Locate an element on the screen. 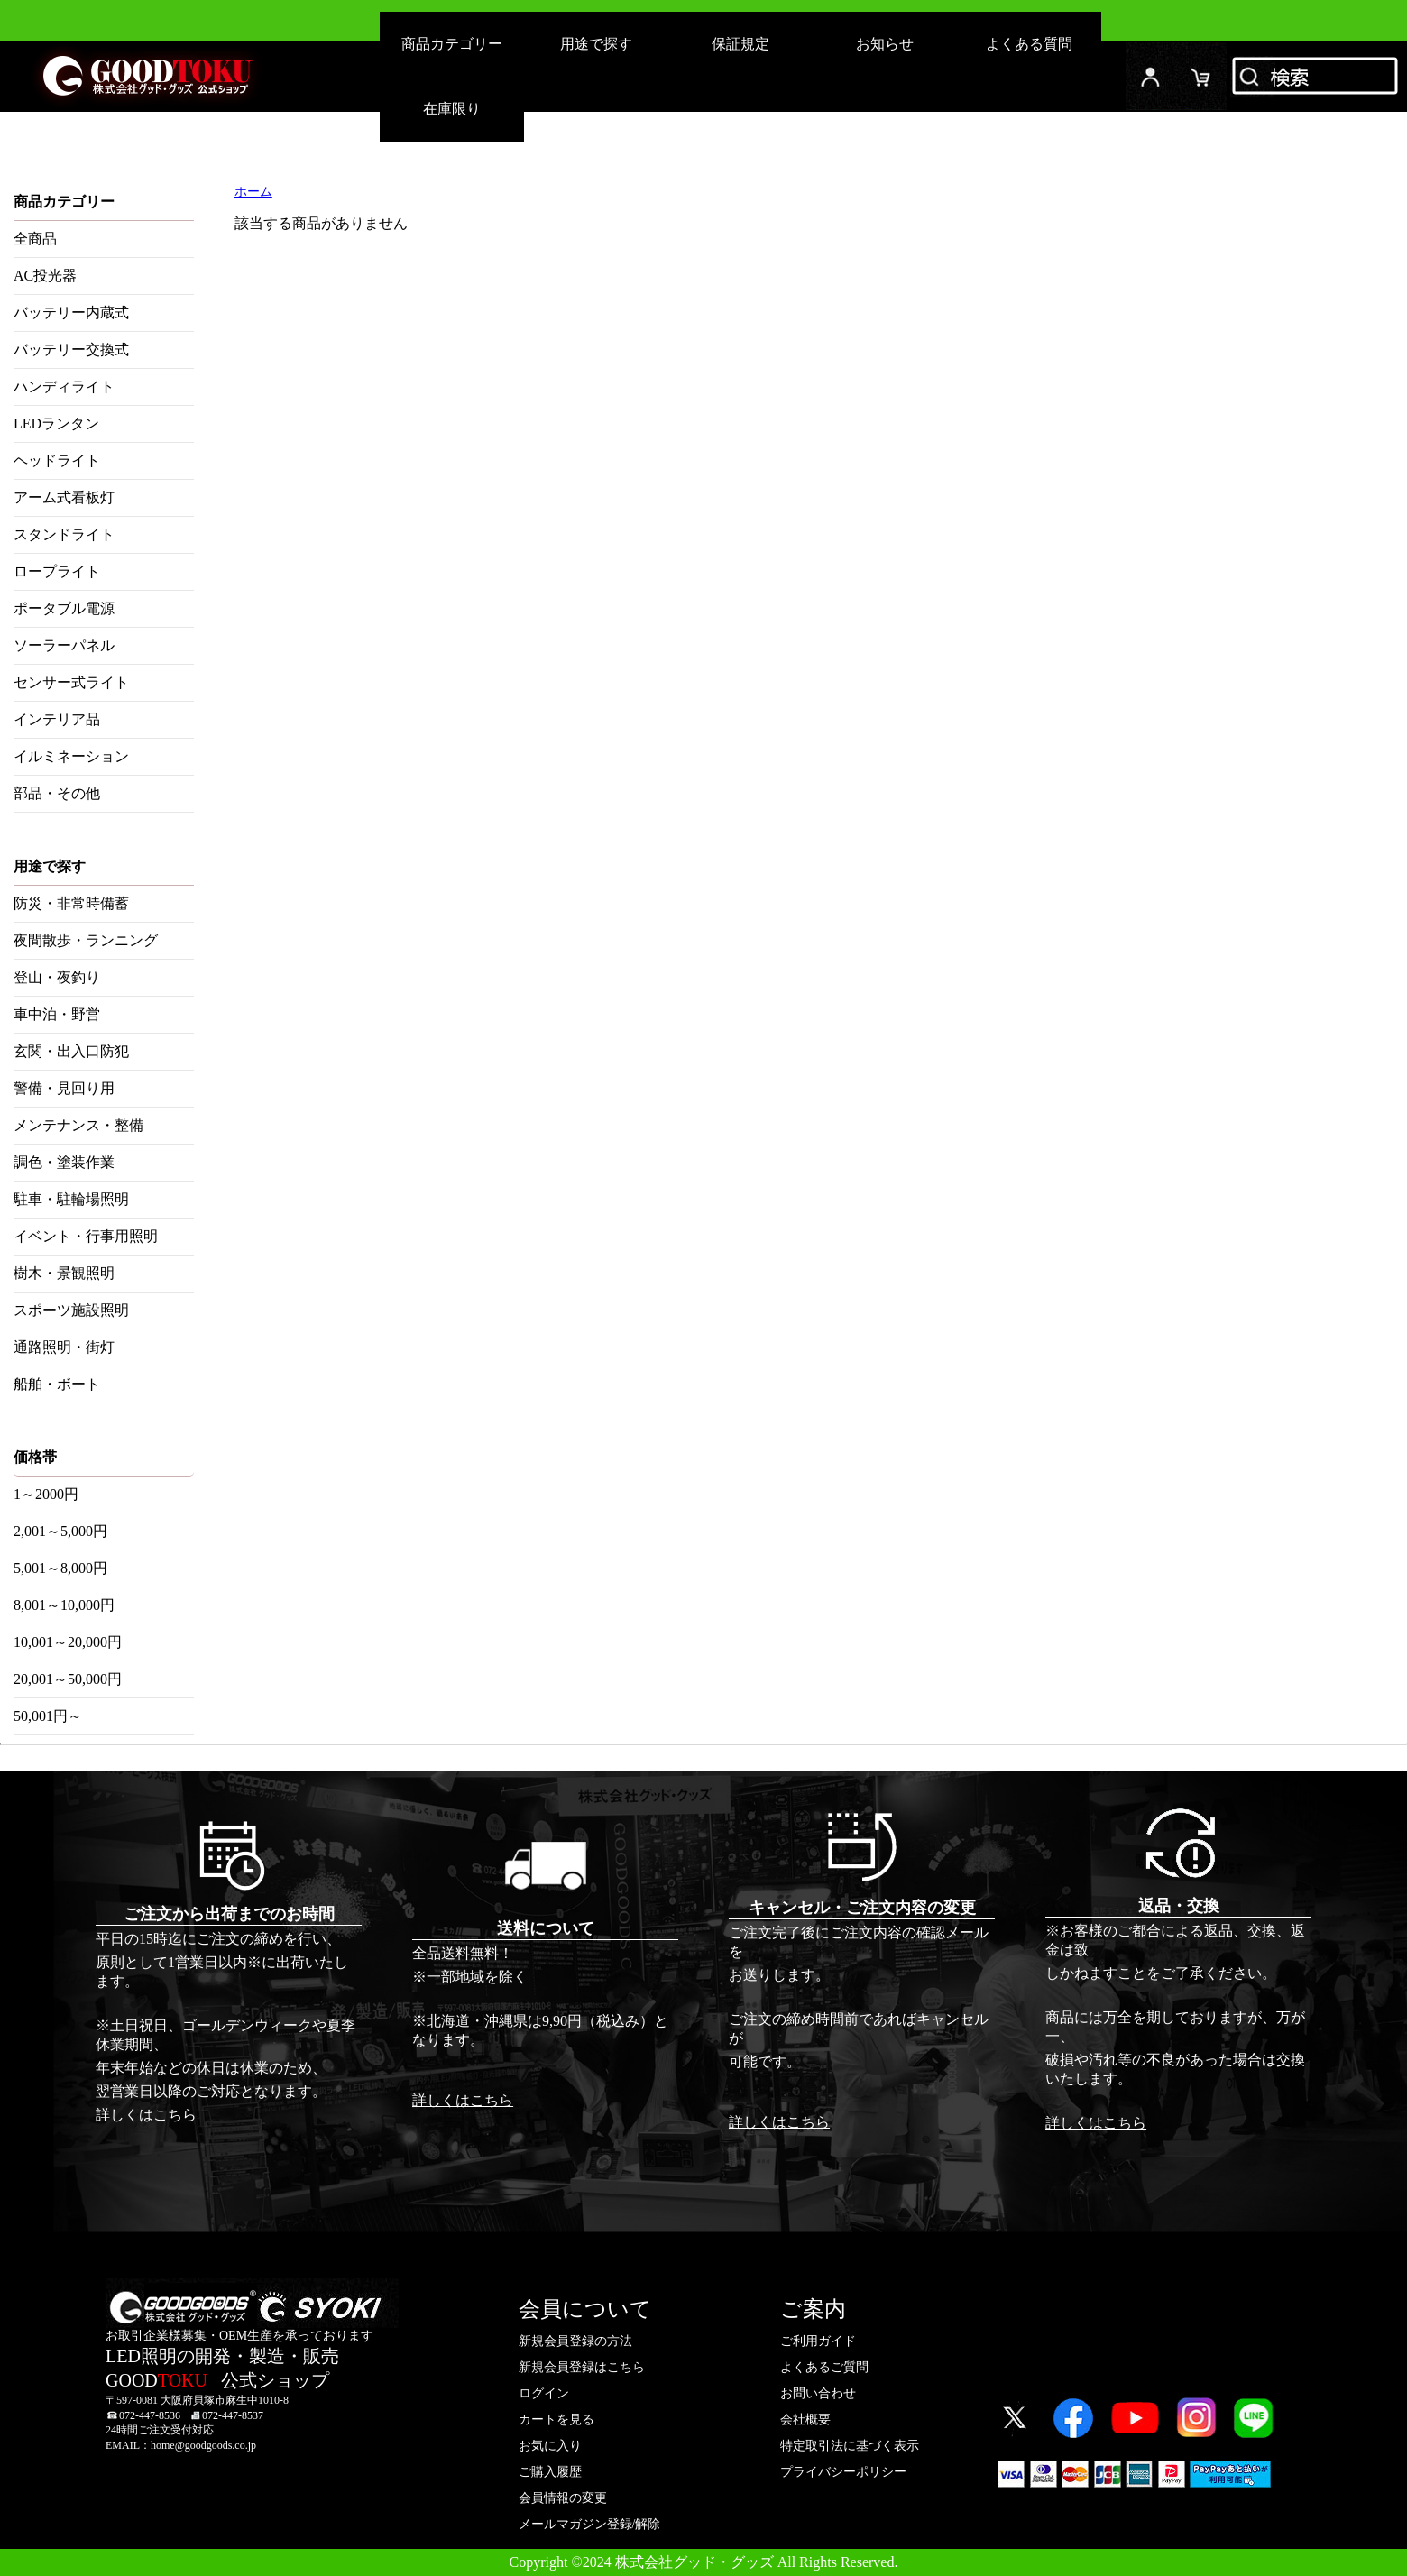 Image resolution: width=1407 pixels, height=2576 pixels. ヘッドライト is located at coordinates (57, 460).